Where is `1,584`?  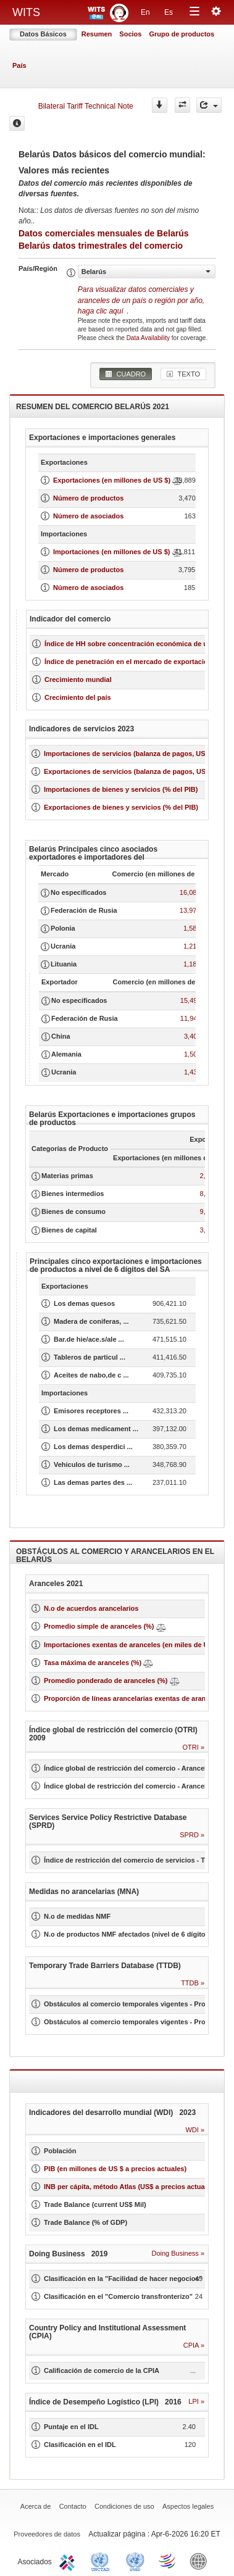
1,584 is located at coordinates (192, 928).